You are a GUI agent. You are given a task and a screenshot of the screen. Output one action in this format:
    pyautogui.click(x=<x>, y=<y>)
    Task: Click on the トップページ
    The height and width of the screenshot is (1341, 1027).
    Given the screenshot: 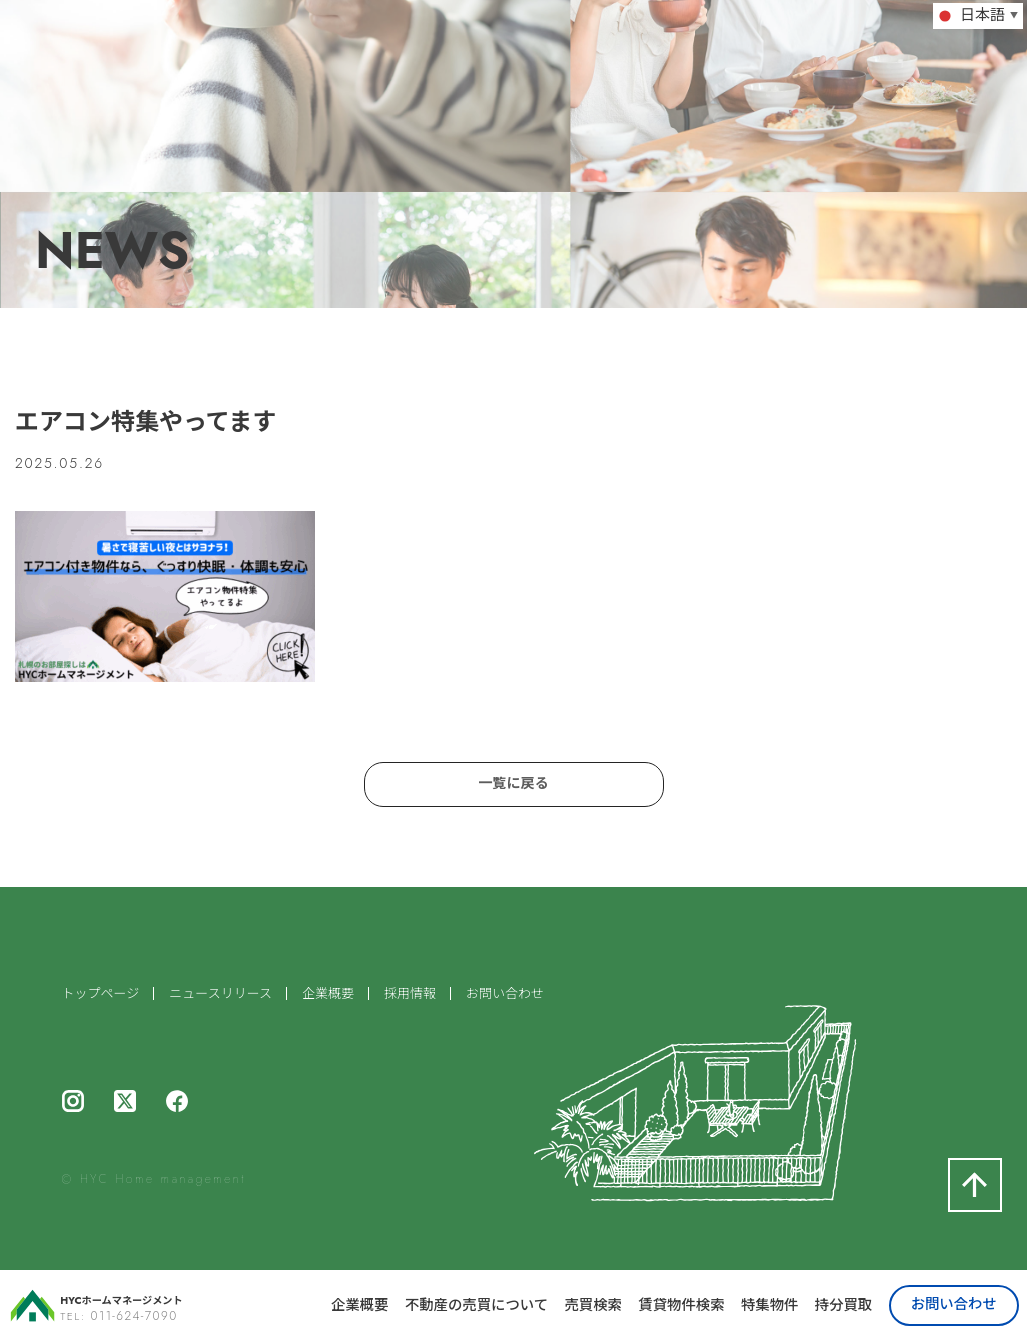 What is the action you would take?
    pyautogui.click(x=101, y=1002)
    